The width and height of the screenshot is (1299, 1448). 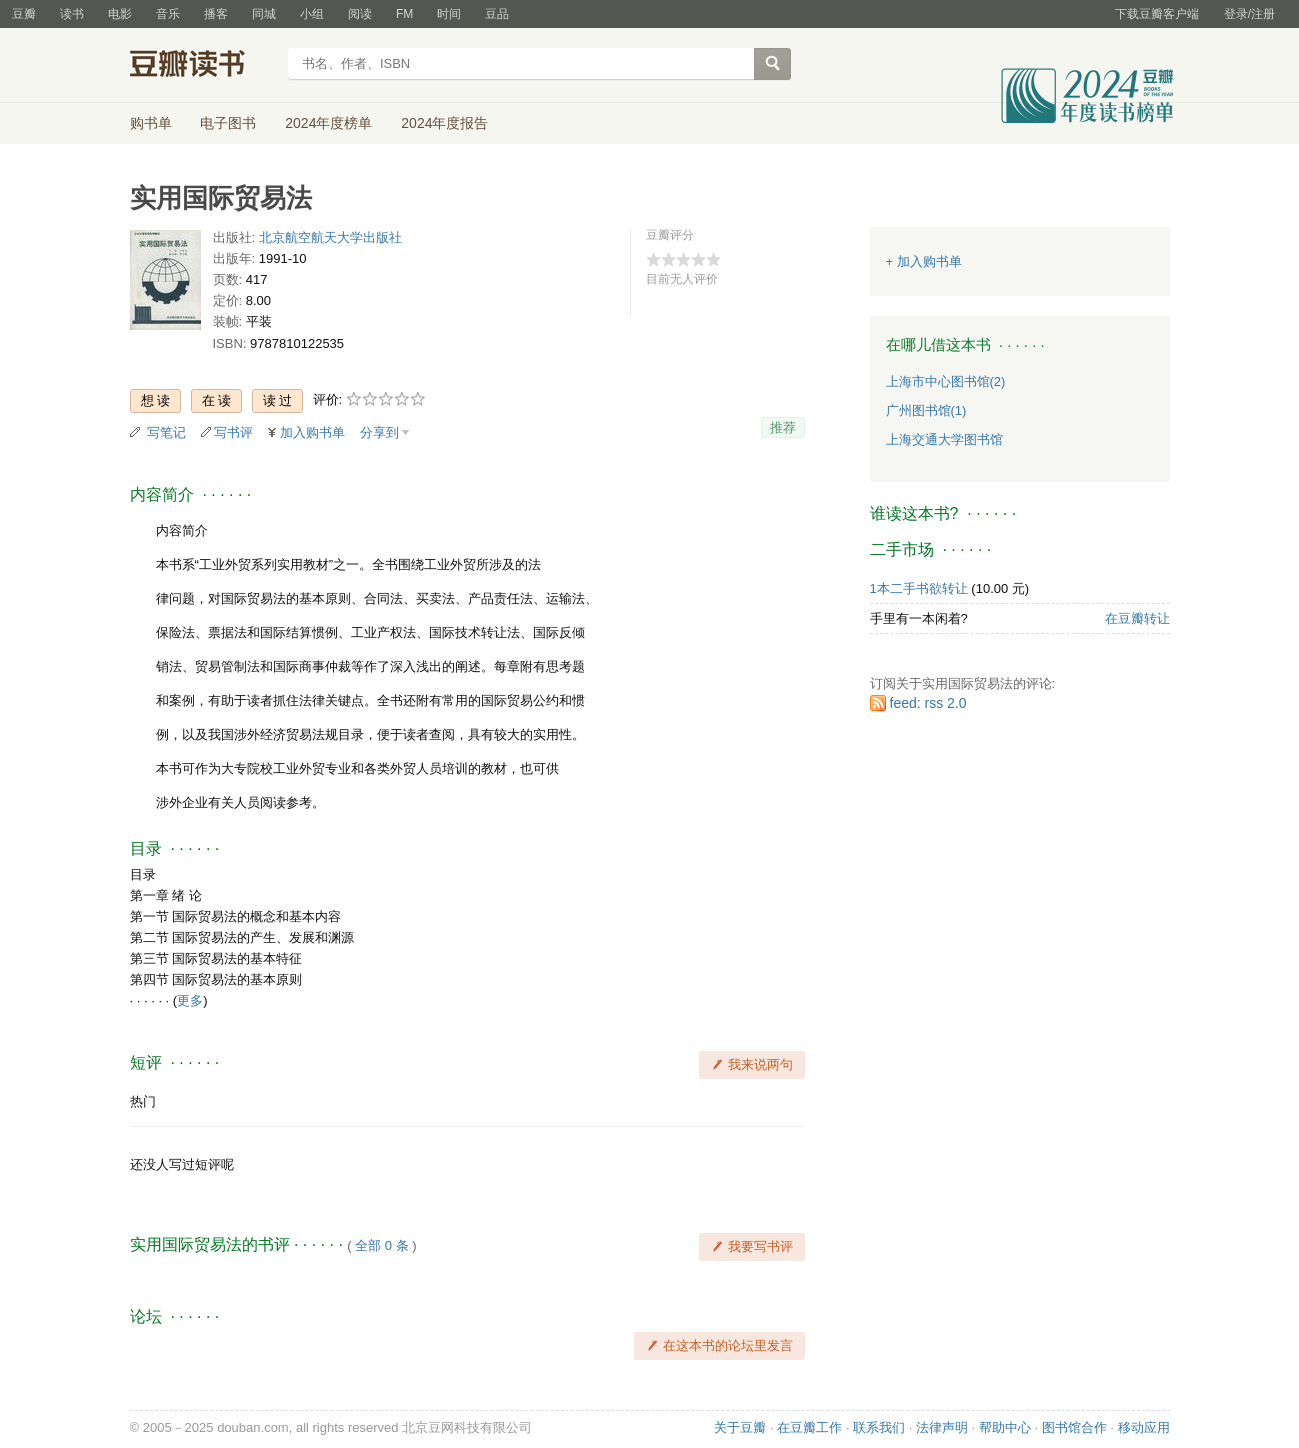 What do you see at coordinates (1074, 1427) in the screenshot?
I see `图书馆合作` at bounding box center [1074, 1427].